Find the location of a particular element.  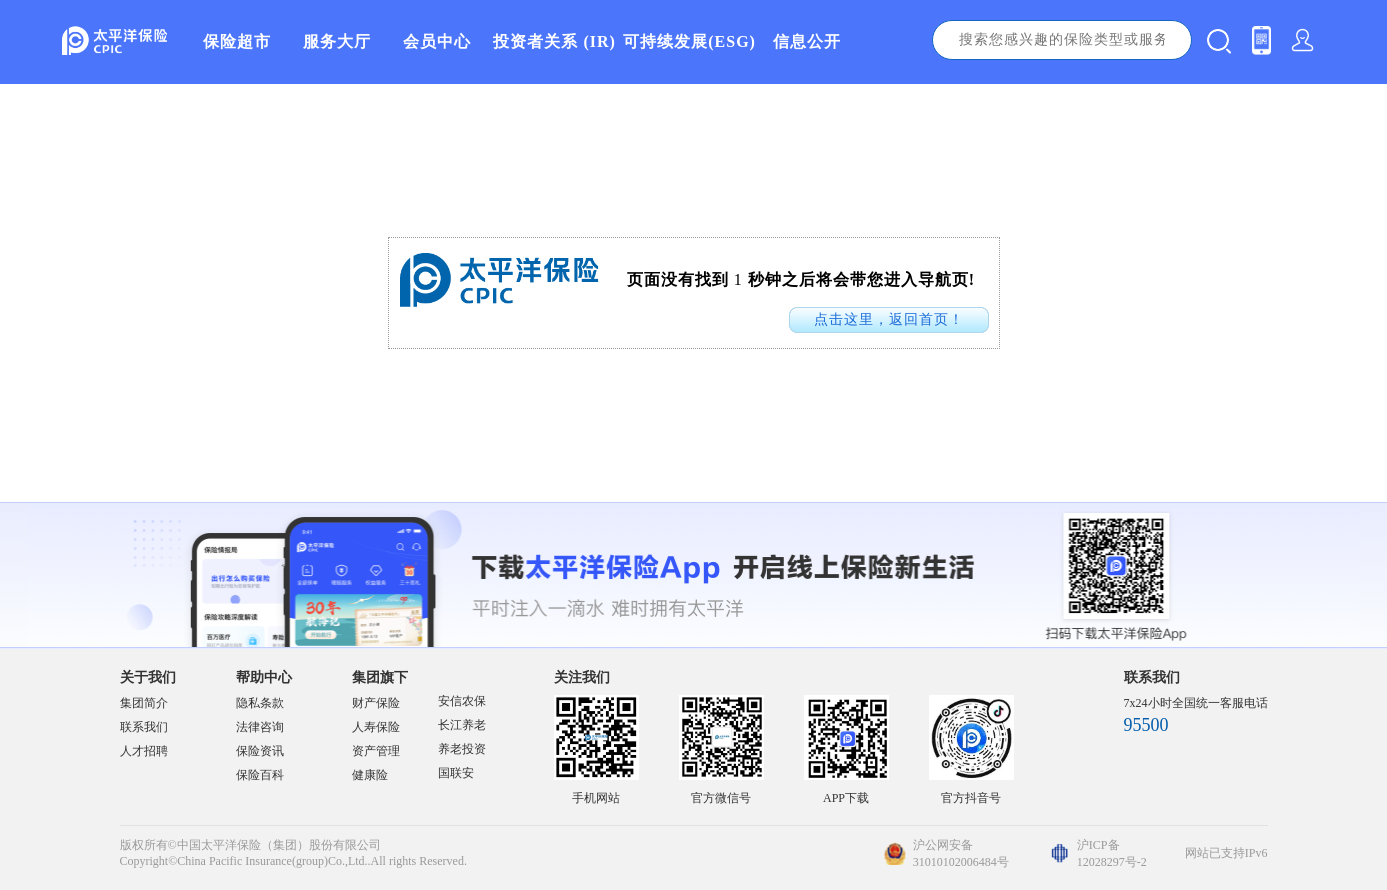

资产管理 is located at coordinates (376, 751).